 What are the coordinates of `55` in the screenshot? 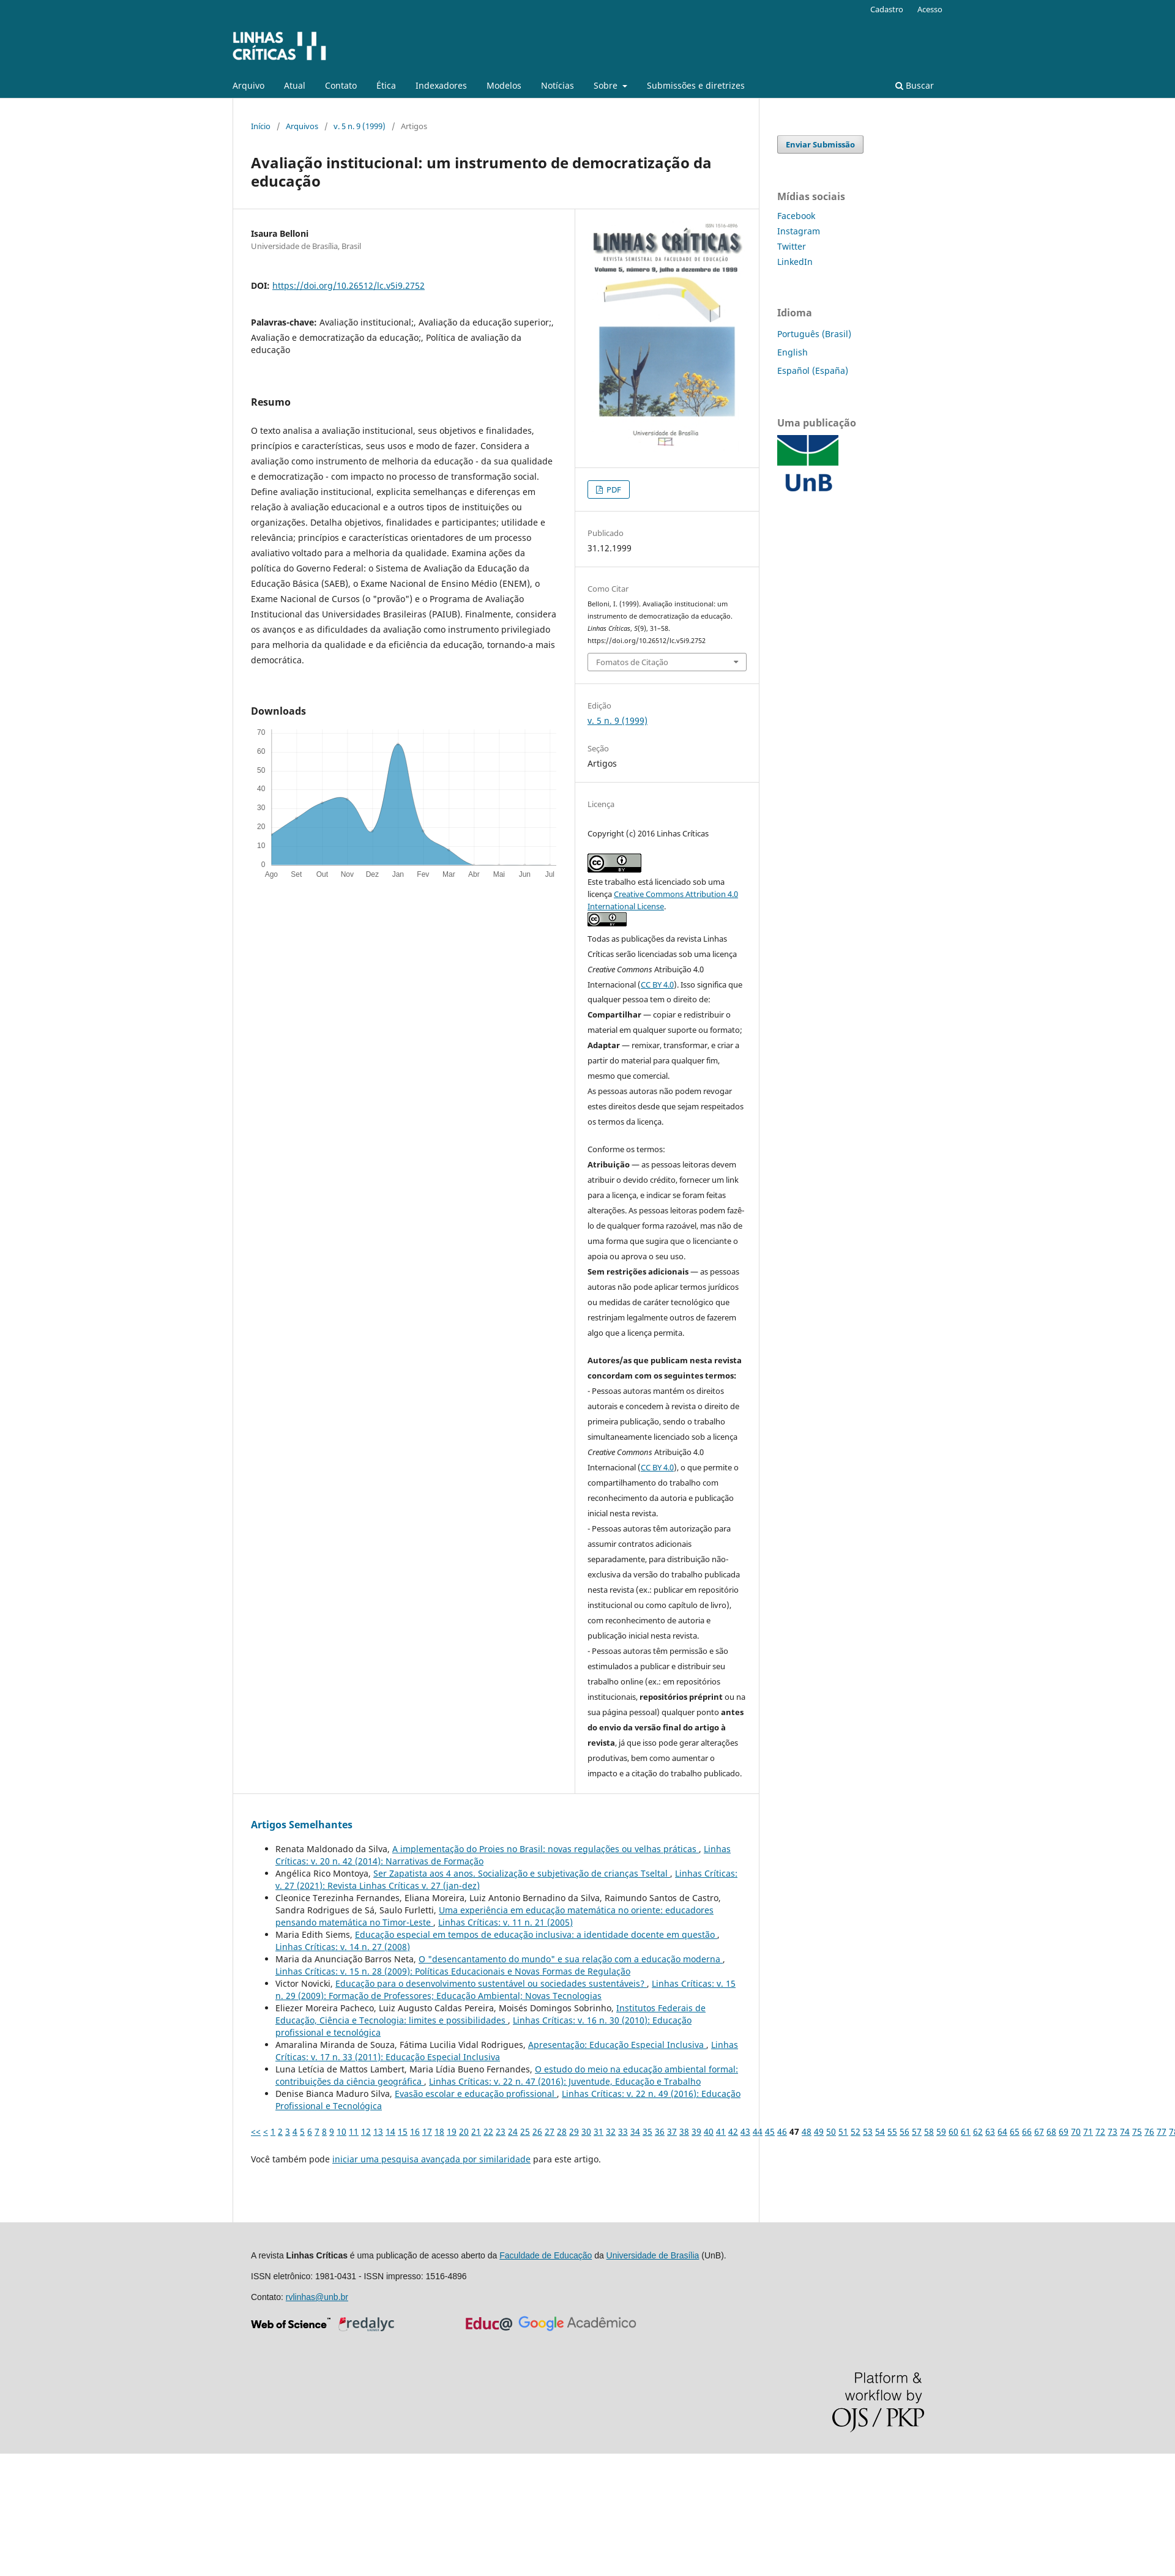 It's located at (892, 2131).